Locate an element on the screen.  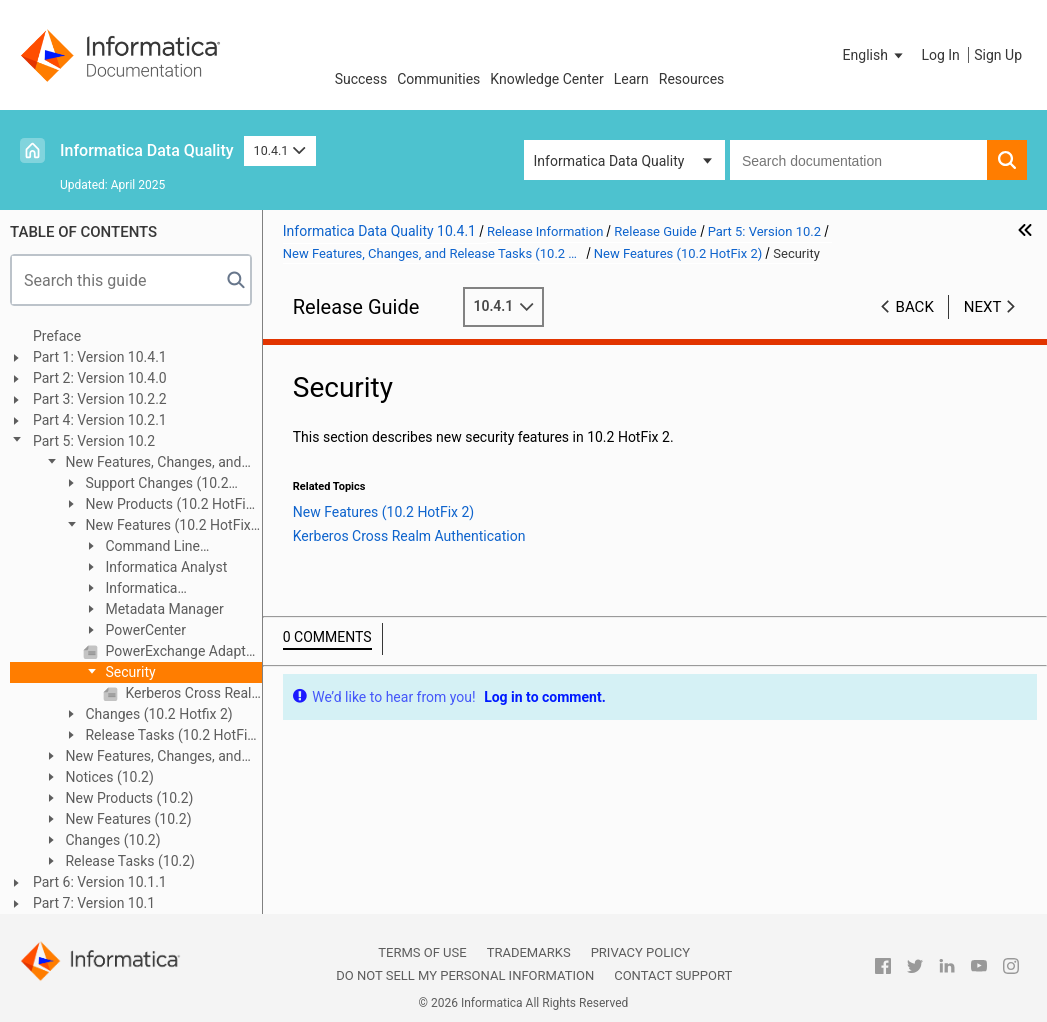
Preface is located at coordinates (57, 336).